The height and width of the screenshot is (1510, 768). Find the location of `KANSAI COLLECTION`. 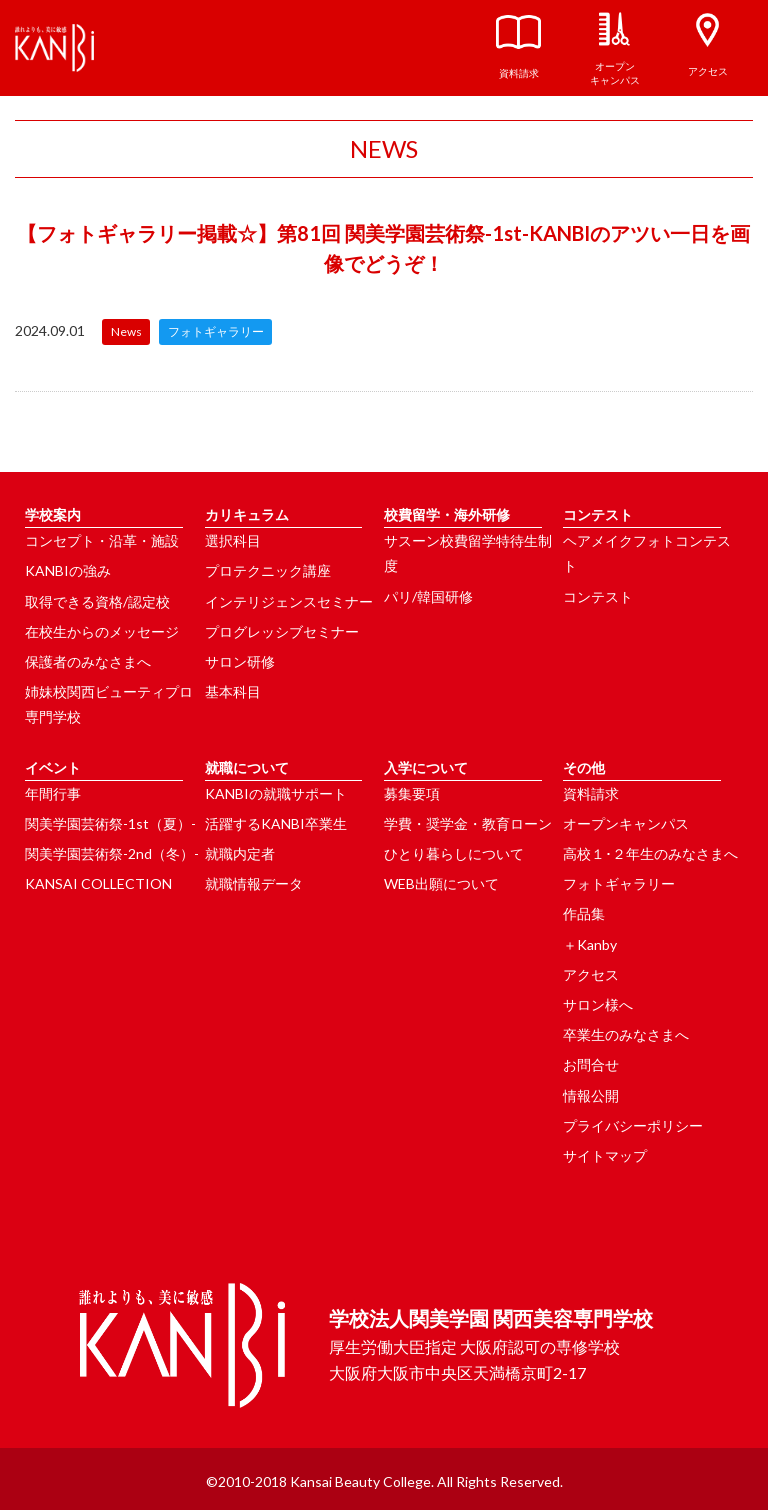

KANSAI COLLECTION is located at coordinates (98, 883).